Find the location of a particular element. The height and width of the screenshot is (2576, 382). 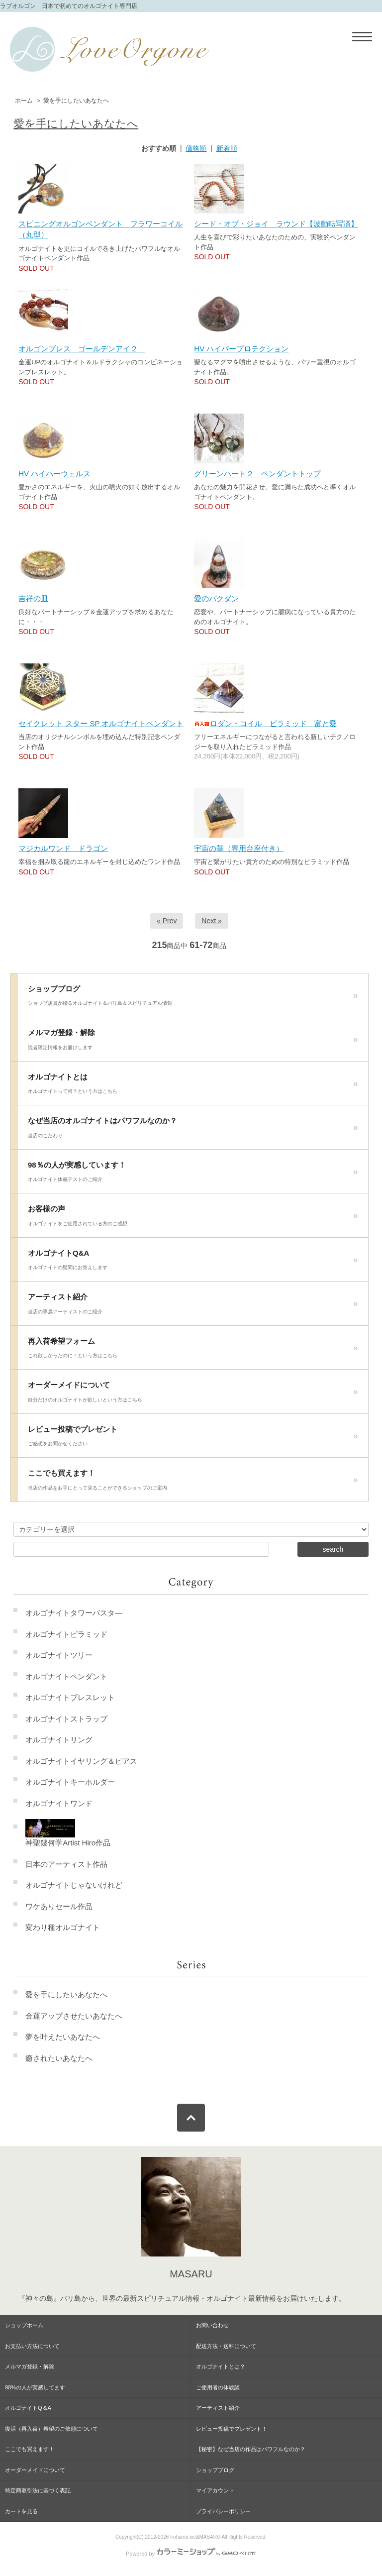

愛を手にしたいあなたへ is located at coordinates (76, 100).